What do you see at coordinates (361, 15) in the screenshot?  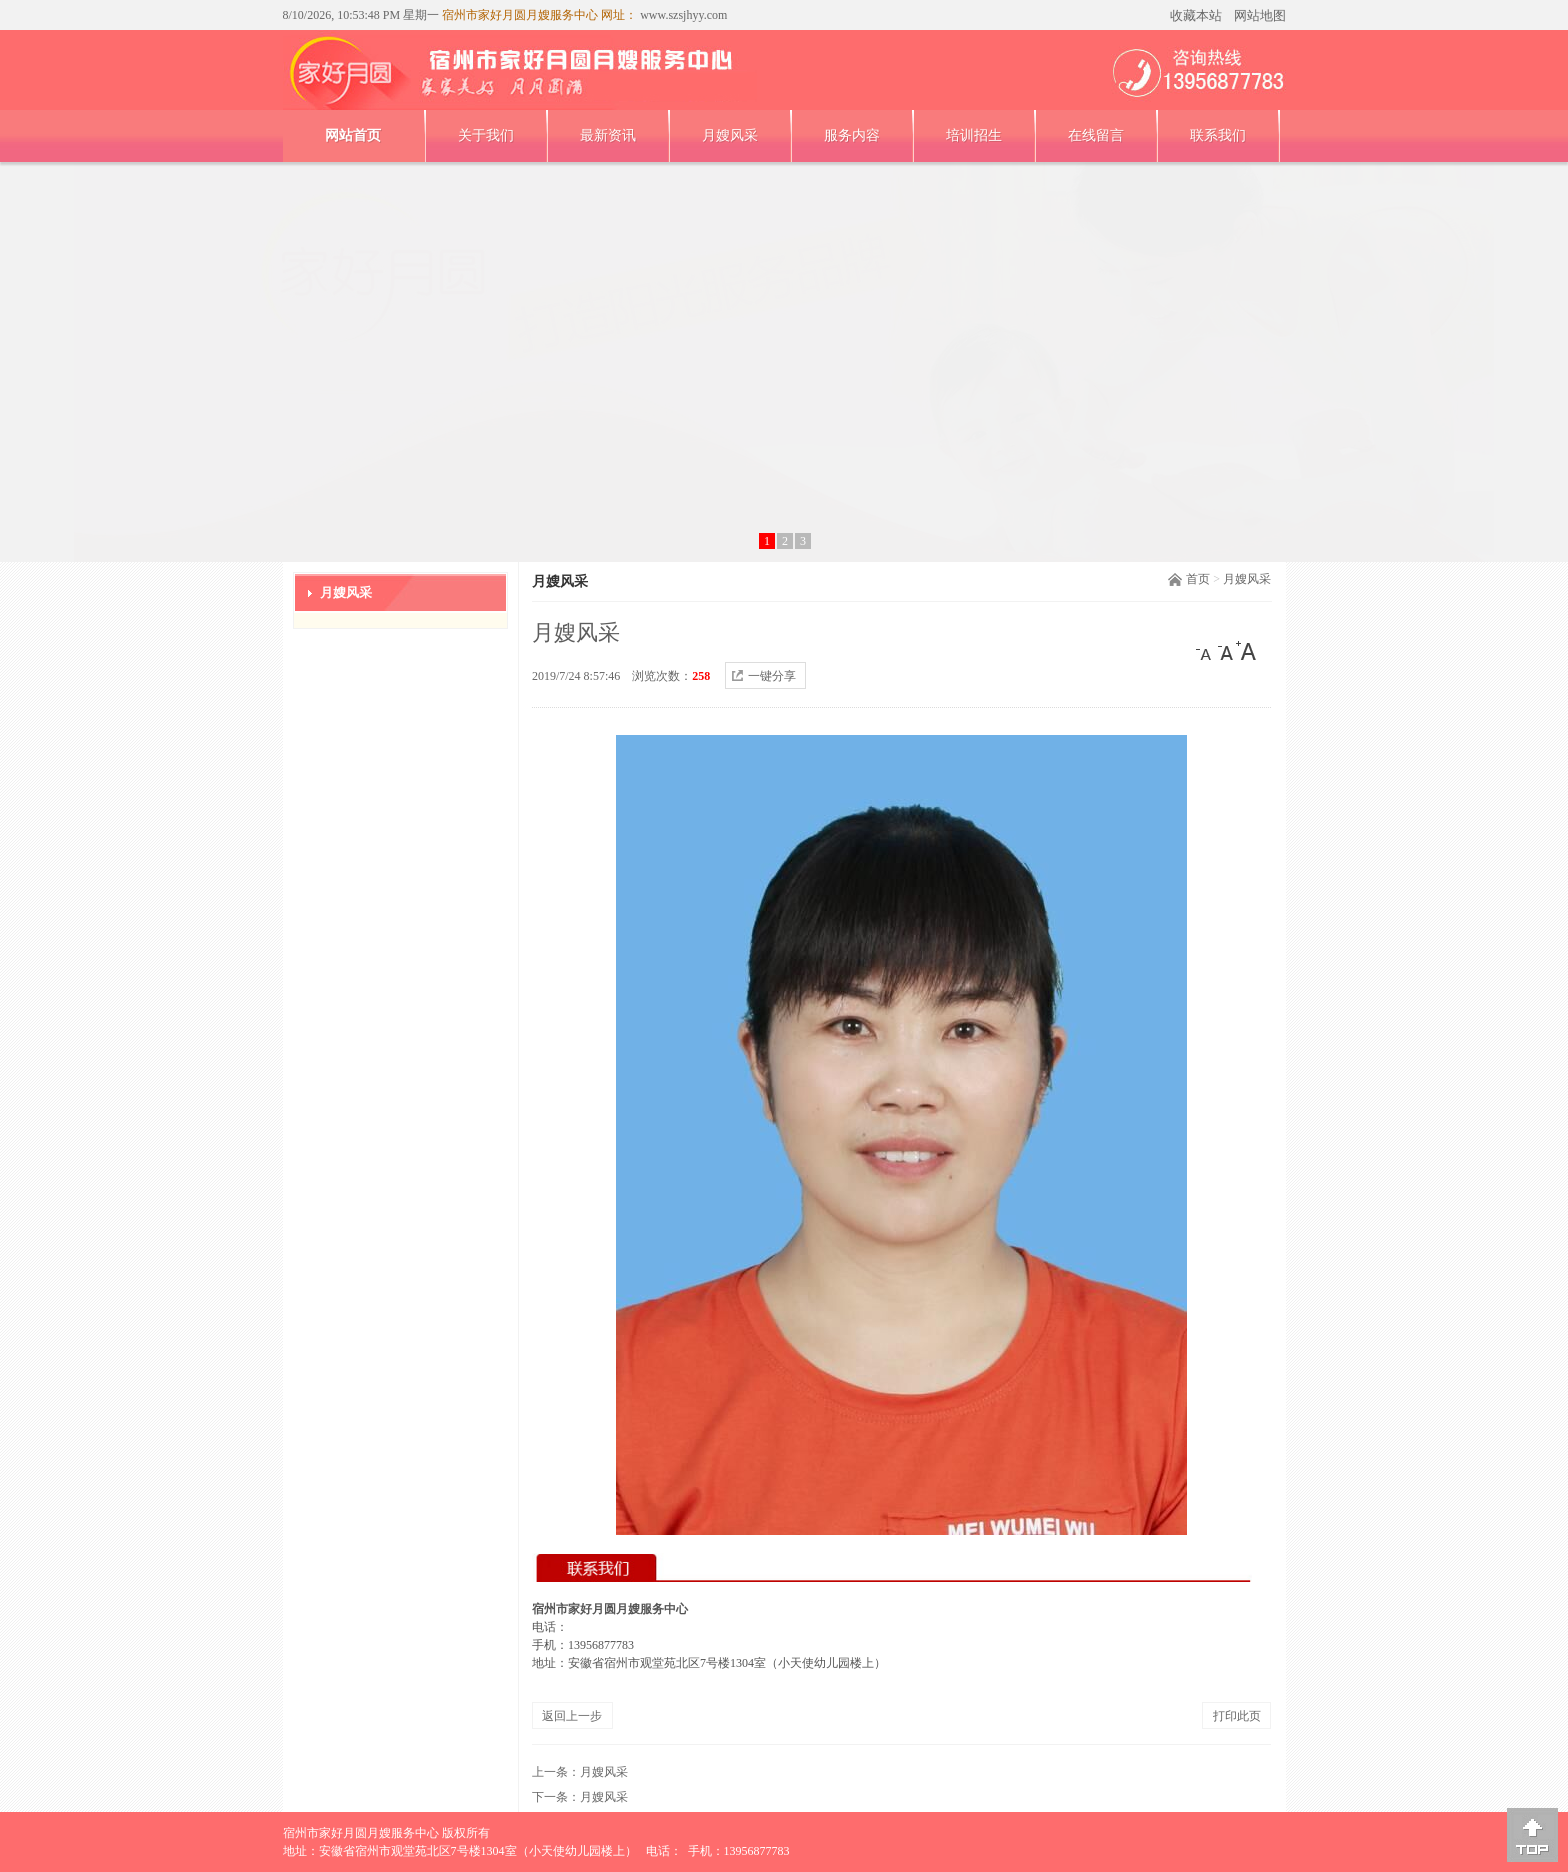 I see `8/10/2026, 10:53:48 PM 星期一` at bounding box center [361, 15].